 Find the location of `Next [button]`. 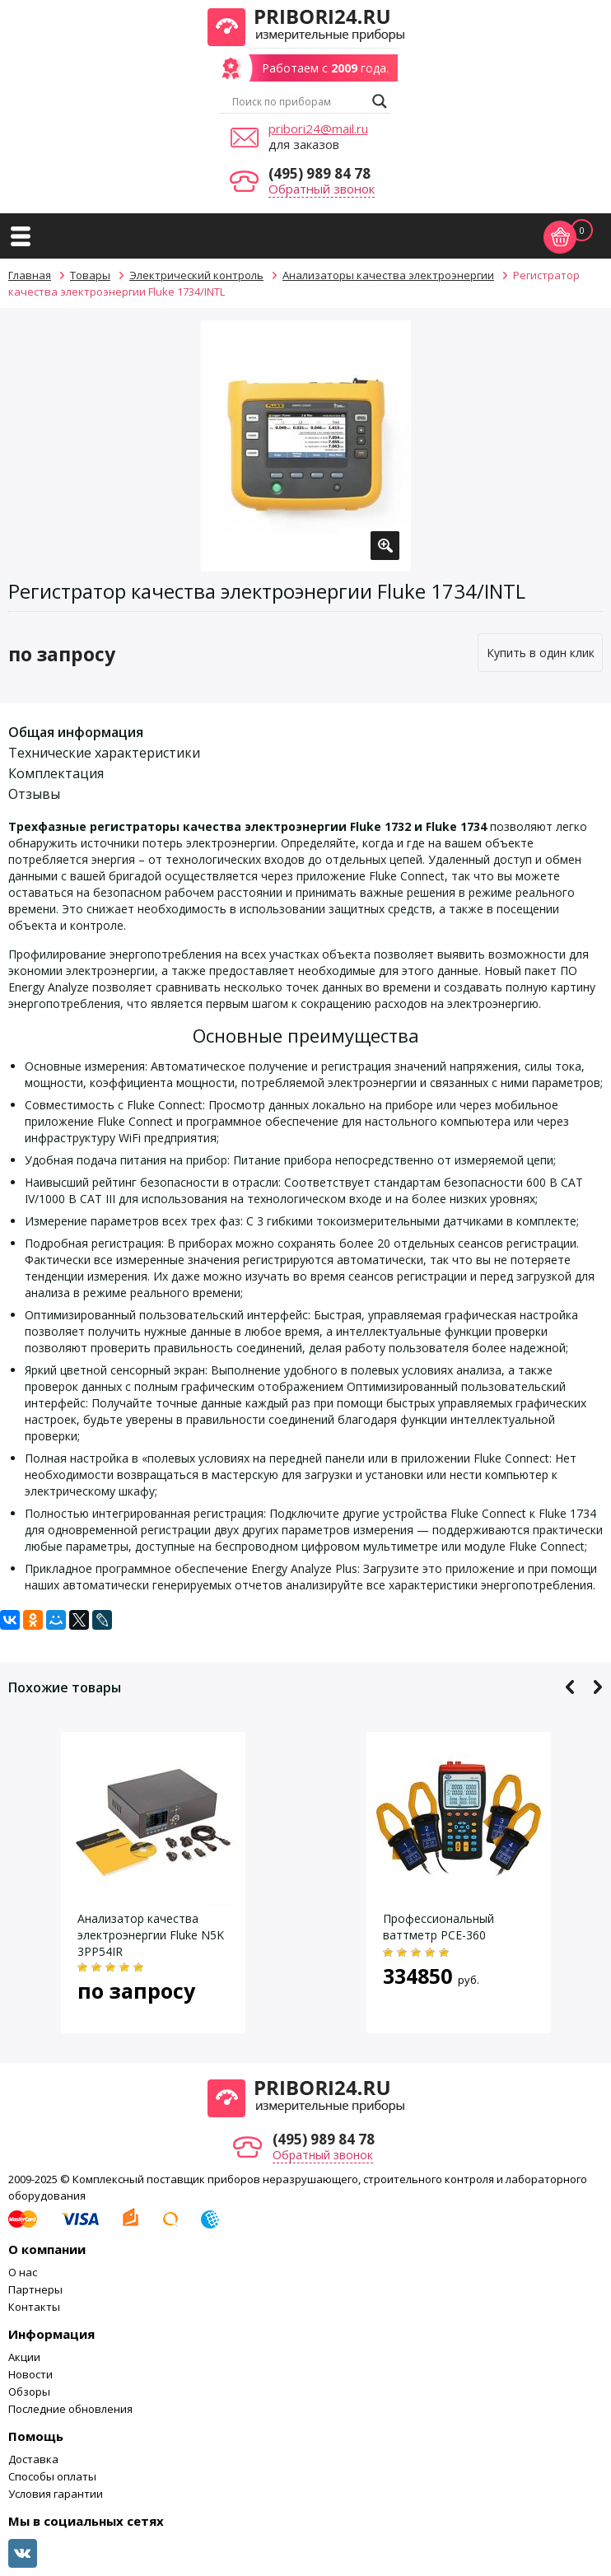

Next [button] is located at coordinates (597, 1687).